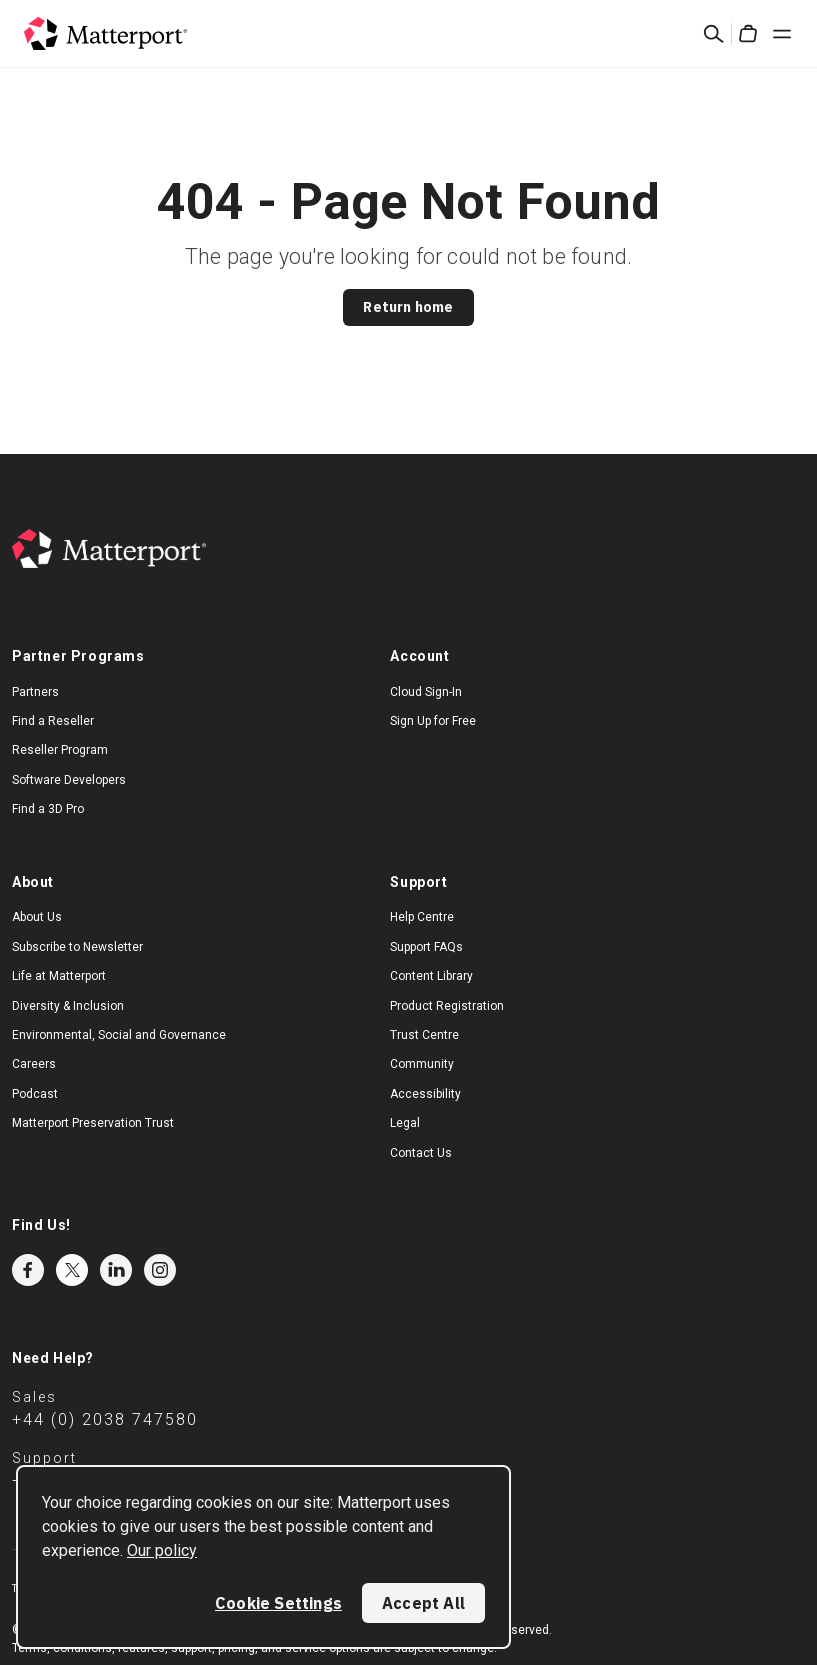 The image size is (817, 1665). Describe the element at coordinates (34, 1064) in the screenshot. I see `Careers` at that location.